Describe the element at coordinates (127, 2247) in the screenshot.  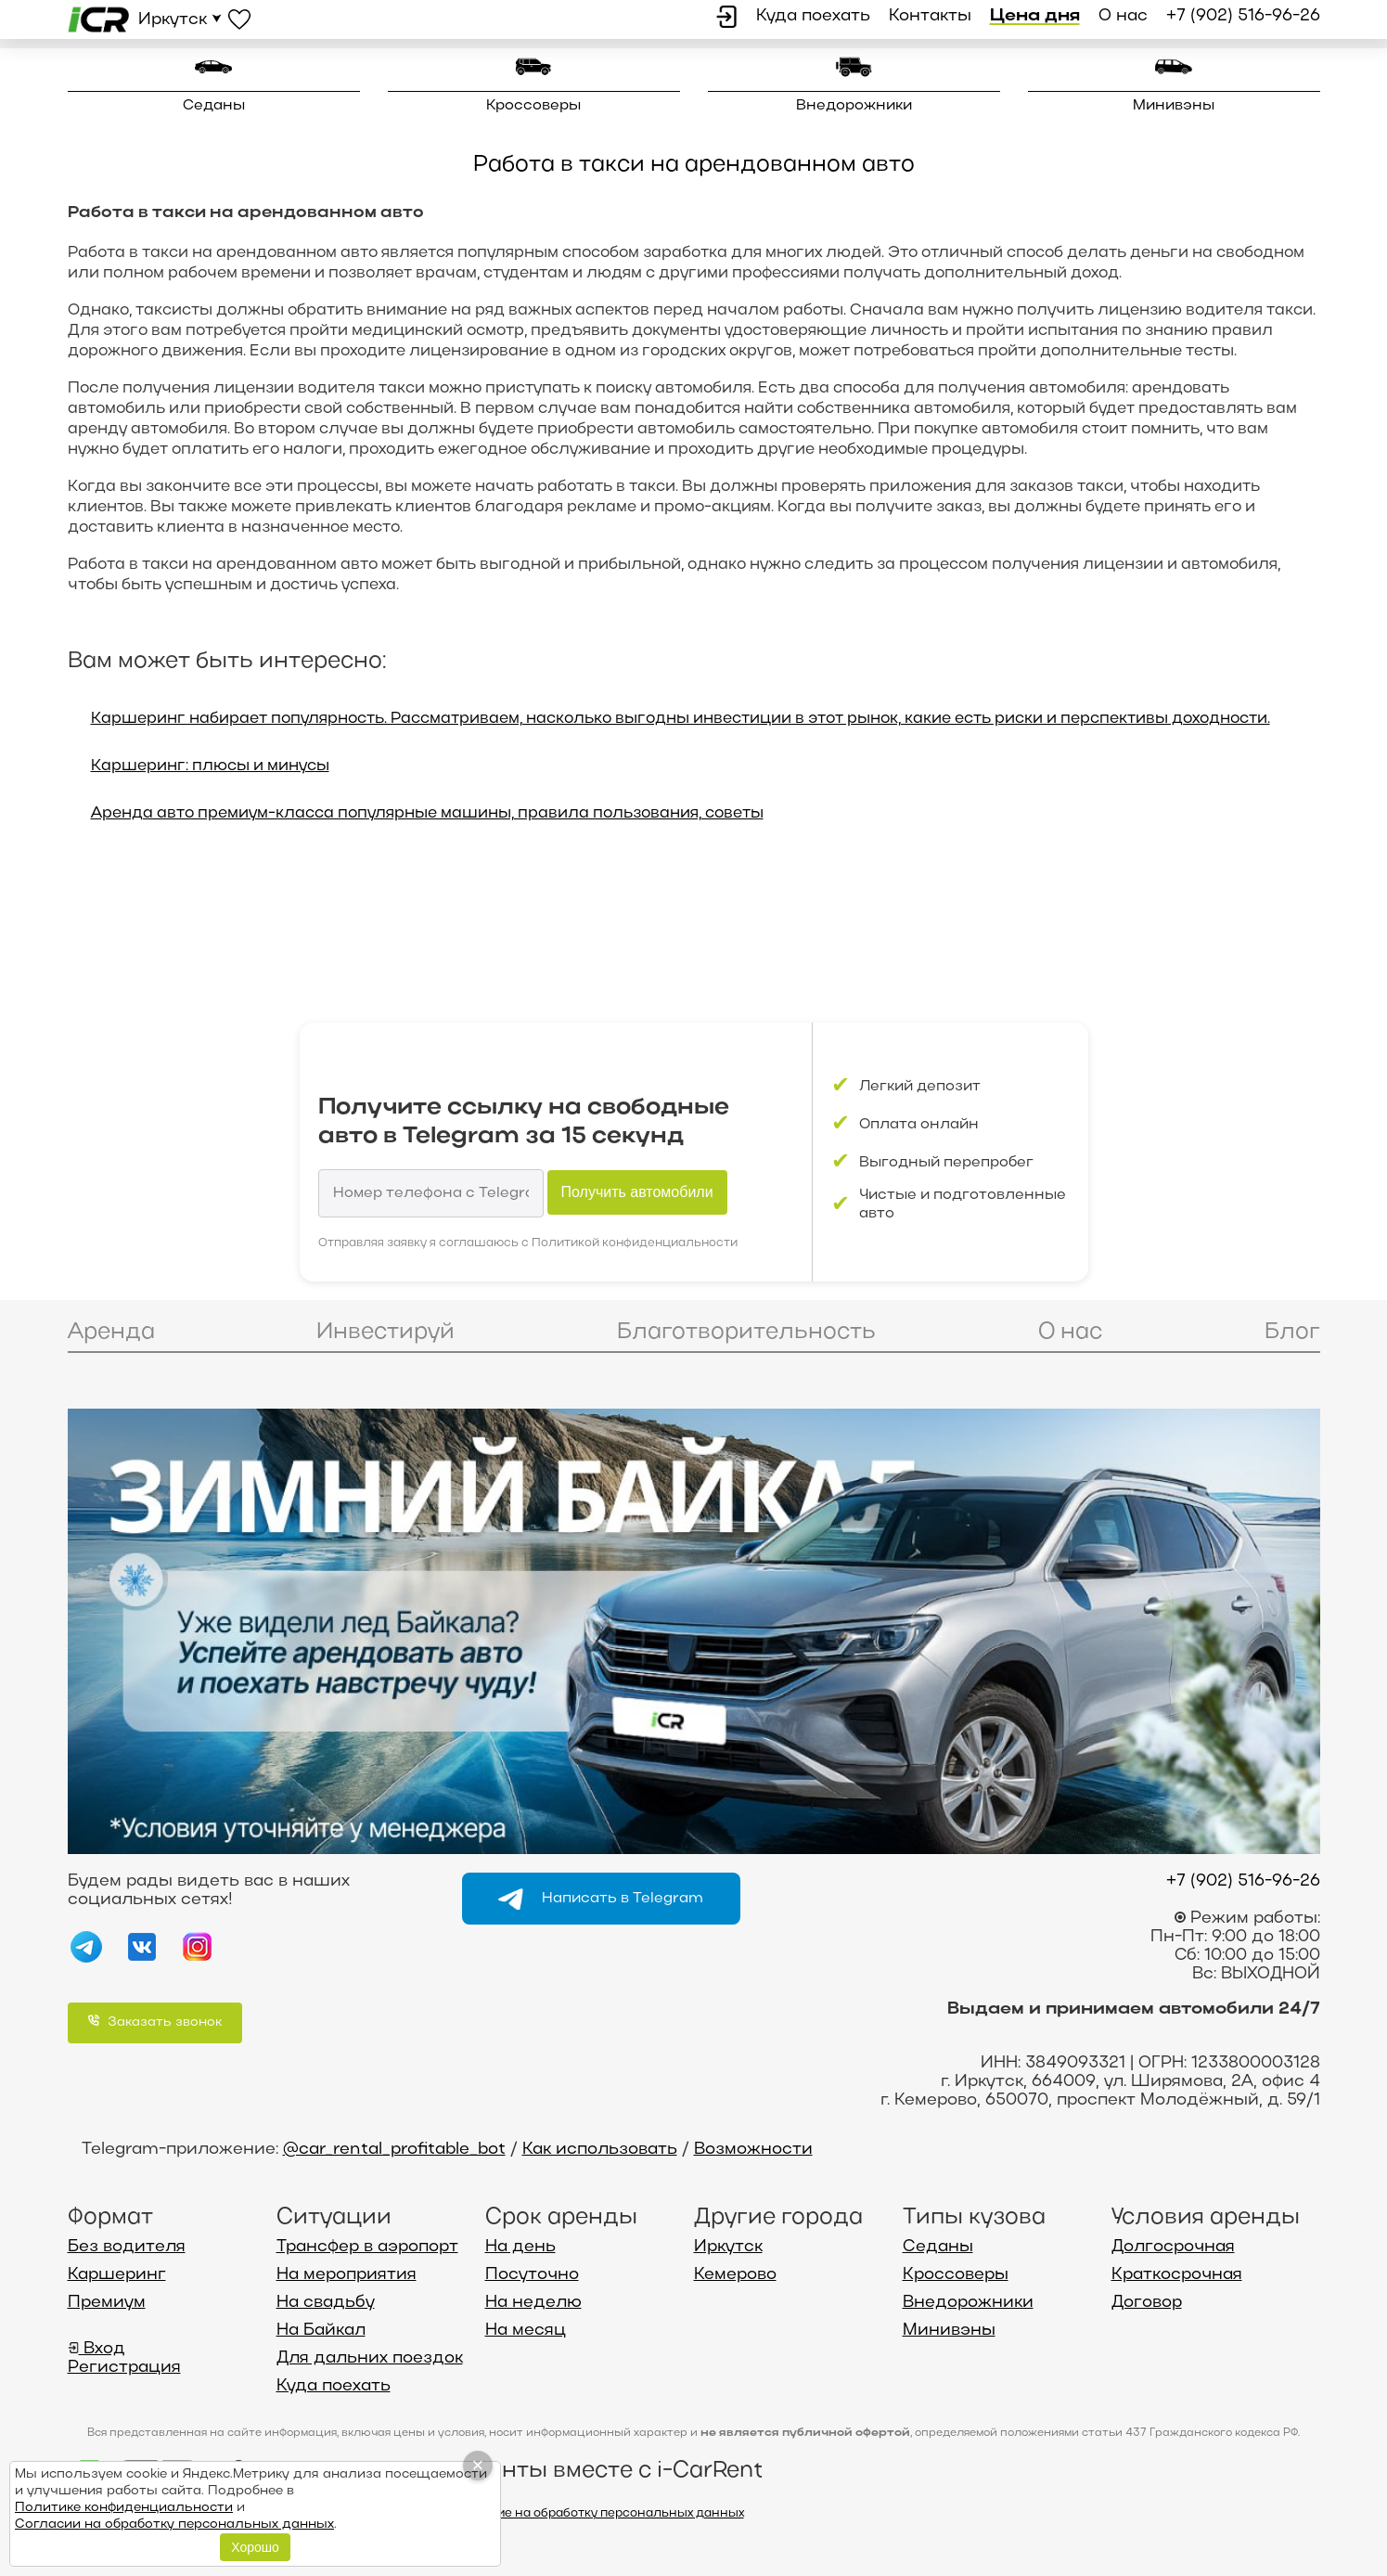
I see `Без водителя` at that location.